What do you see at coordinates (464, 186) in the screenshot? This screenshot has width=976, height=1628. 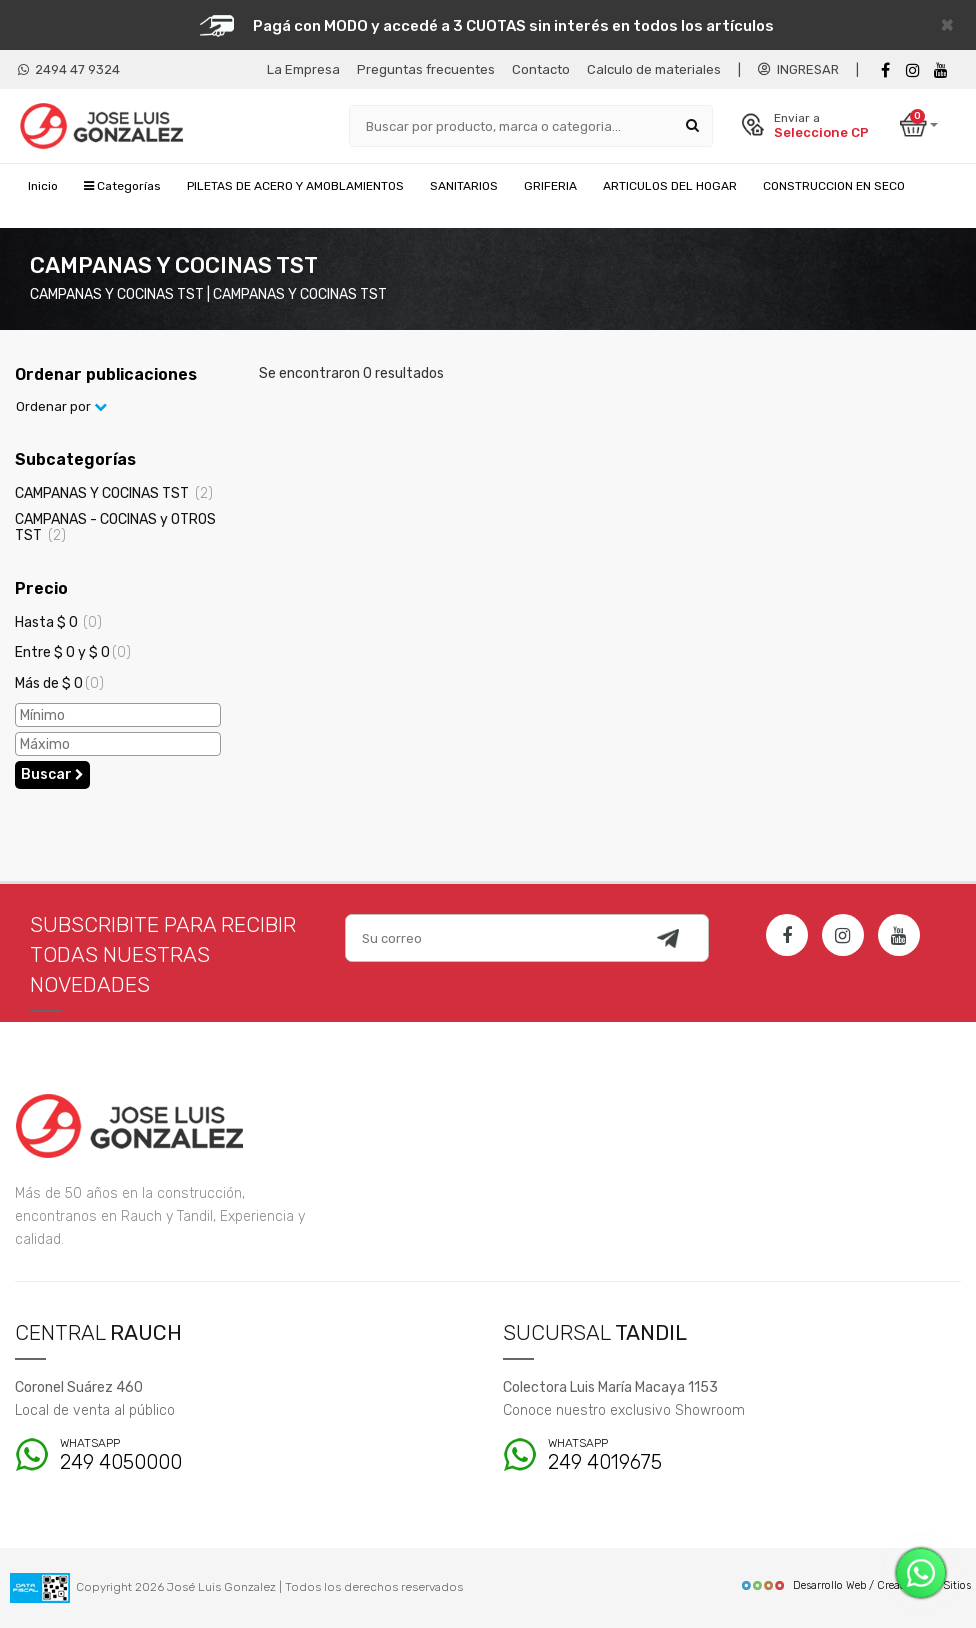 I see `SANITARIOS` at bounding box center [464, 186].